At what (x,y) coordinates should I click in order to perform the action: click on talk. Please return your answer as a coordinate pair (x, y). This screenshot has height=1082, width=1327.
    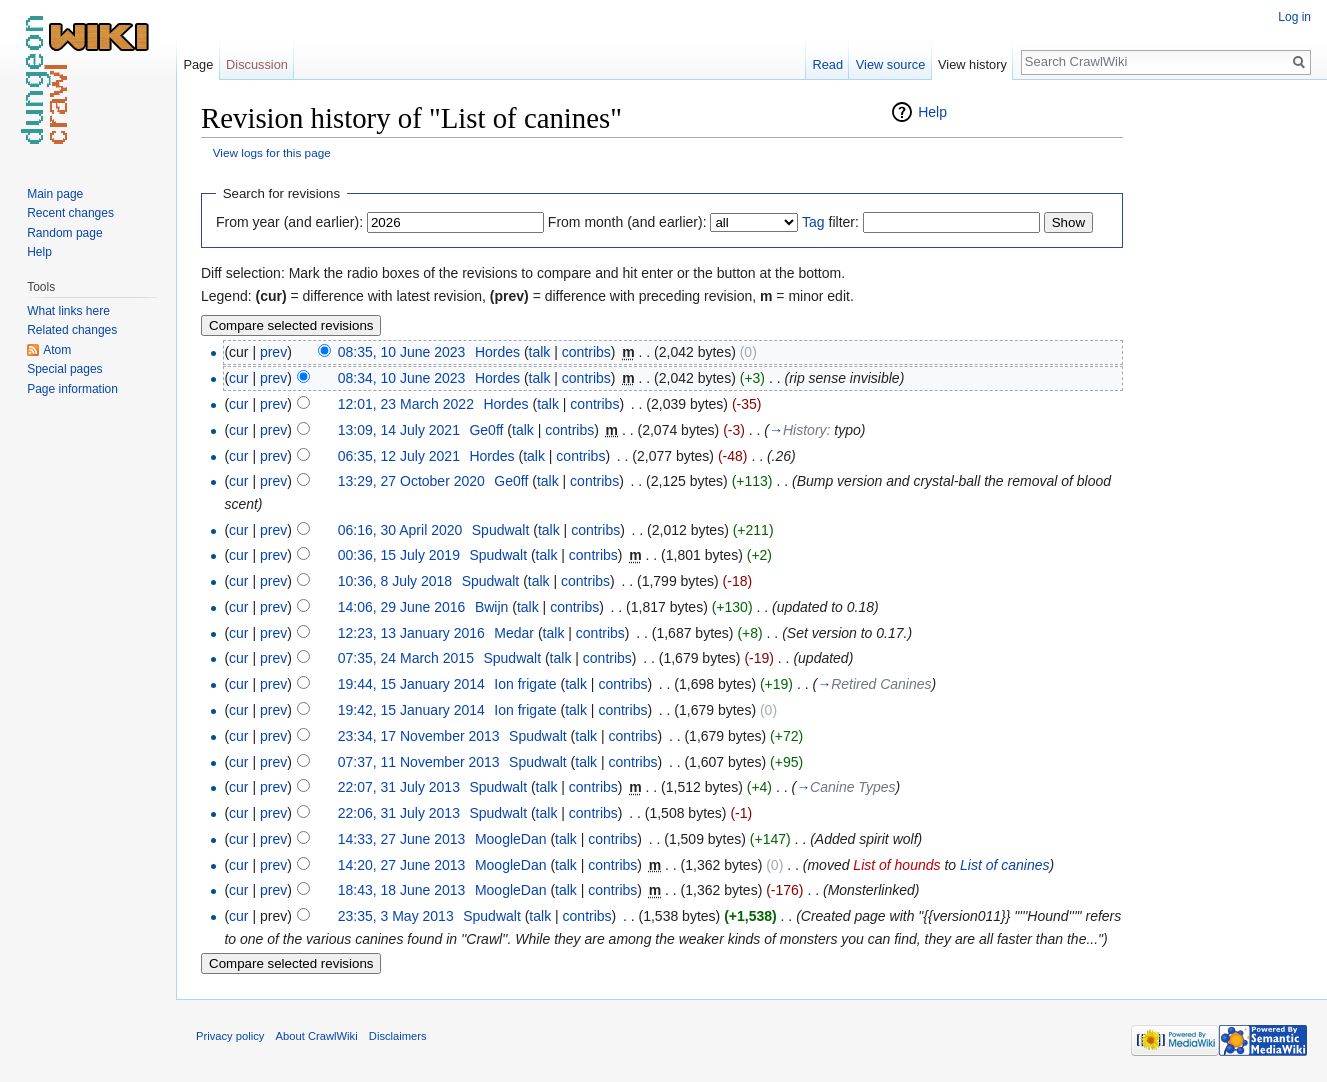
    Looking at the image, I should click on (540, 352).